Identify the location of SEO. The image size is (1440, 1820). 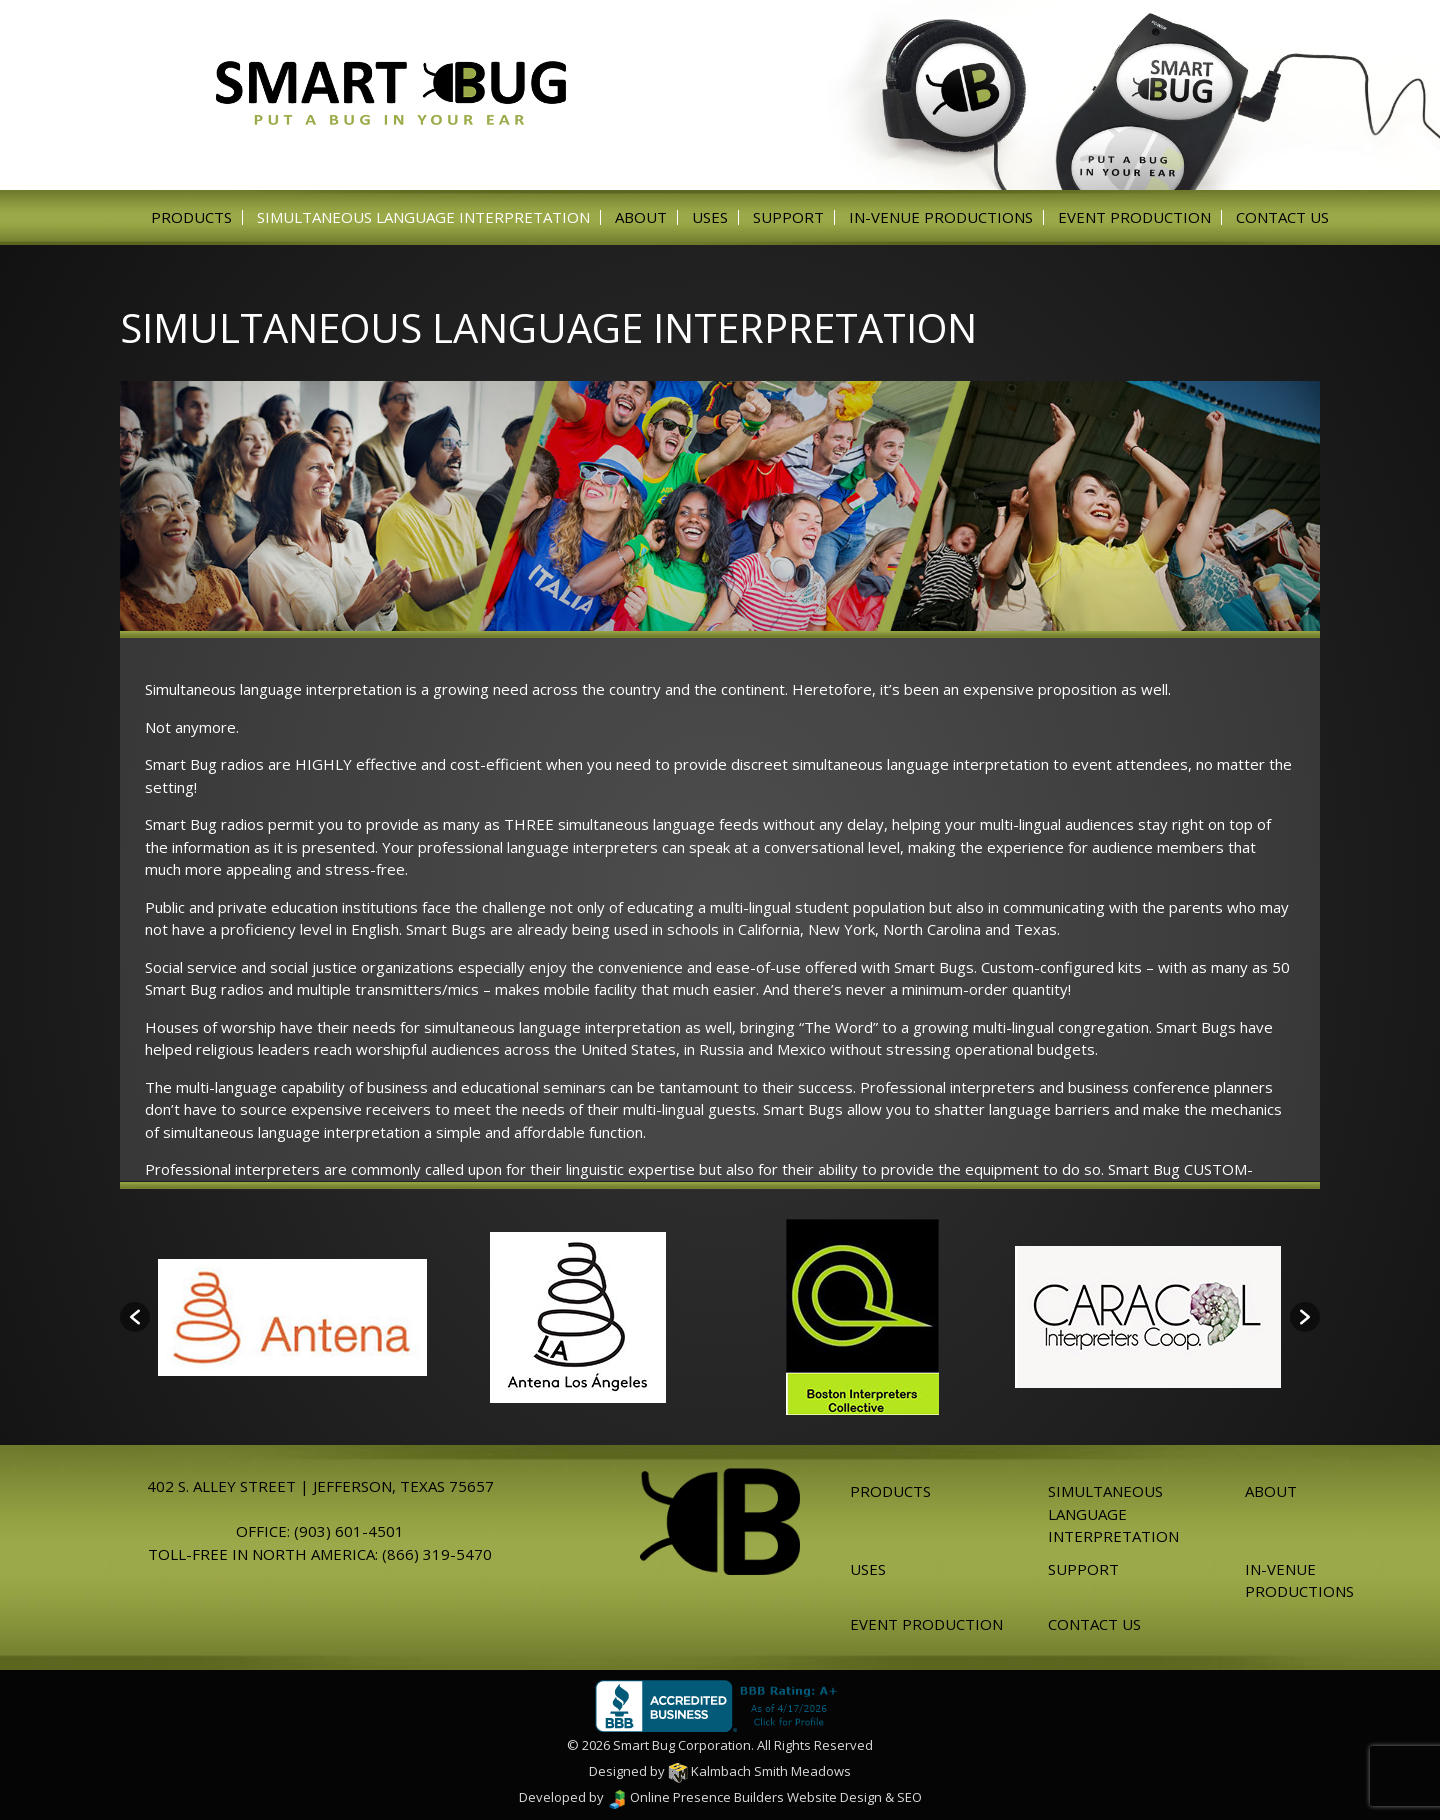
(909, 1797).